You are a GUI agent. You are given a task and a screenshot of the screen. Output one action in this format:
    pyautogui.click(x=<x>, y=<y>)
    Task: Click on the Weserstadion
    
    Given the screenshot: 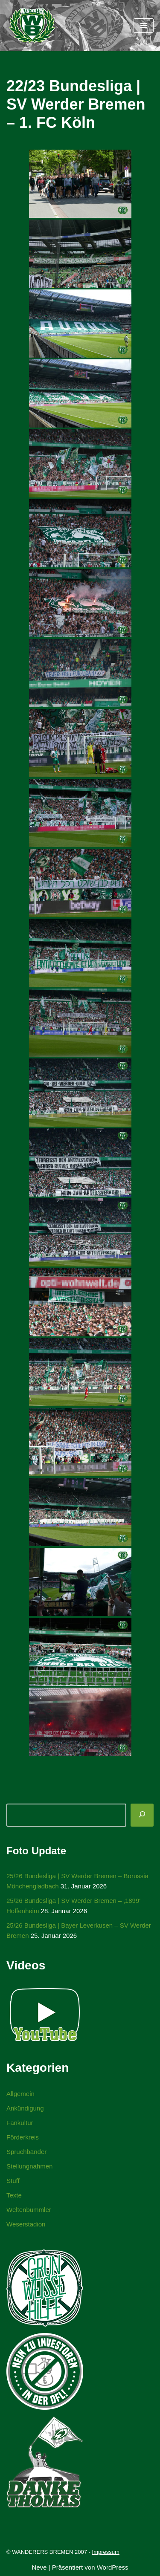 What is the action you would take?
    pyautogui.click(x=25, y=2224)
    